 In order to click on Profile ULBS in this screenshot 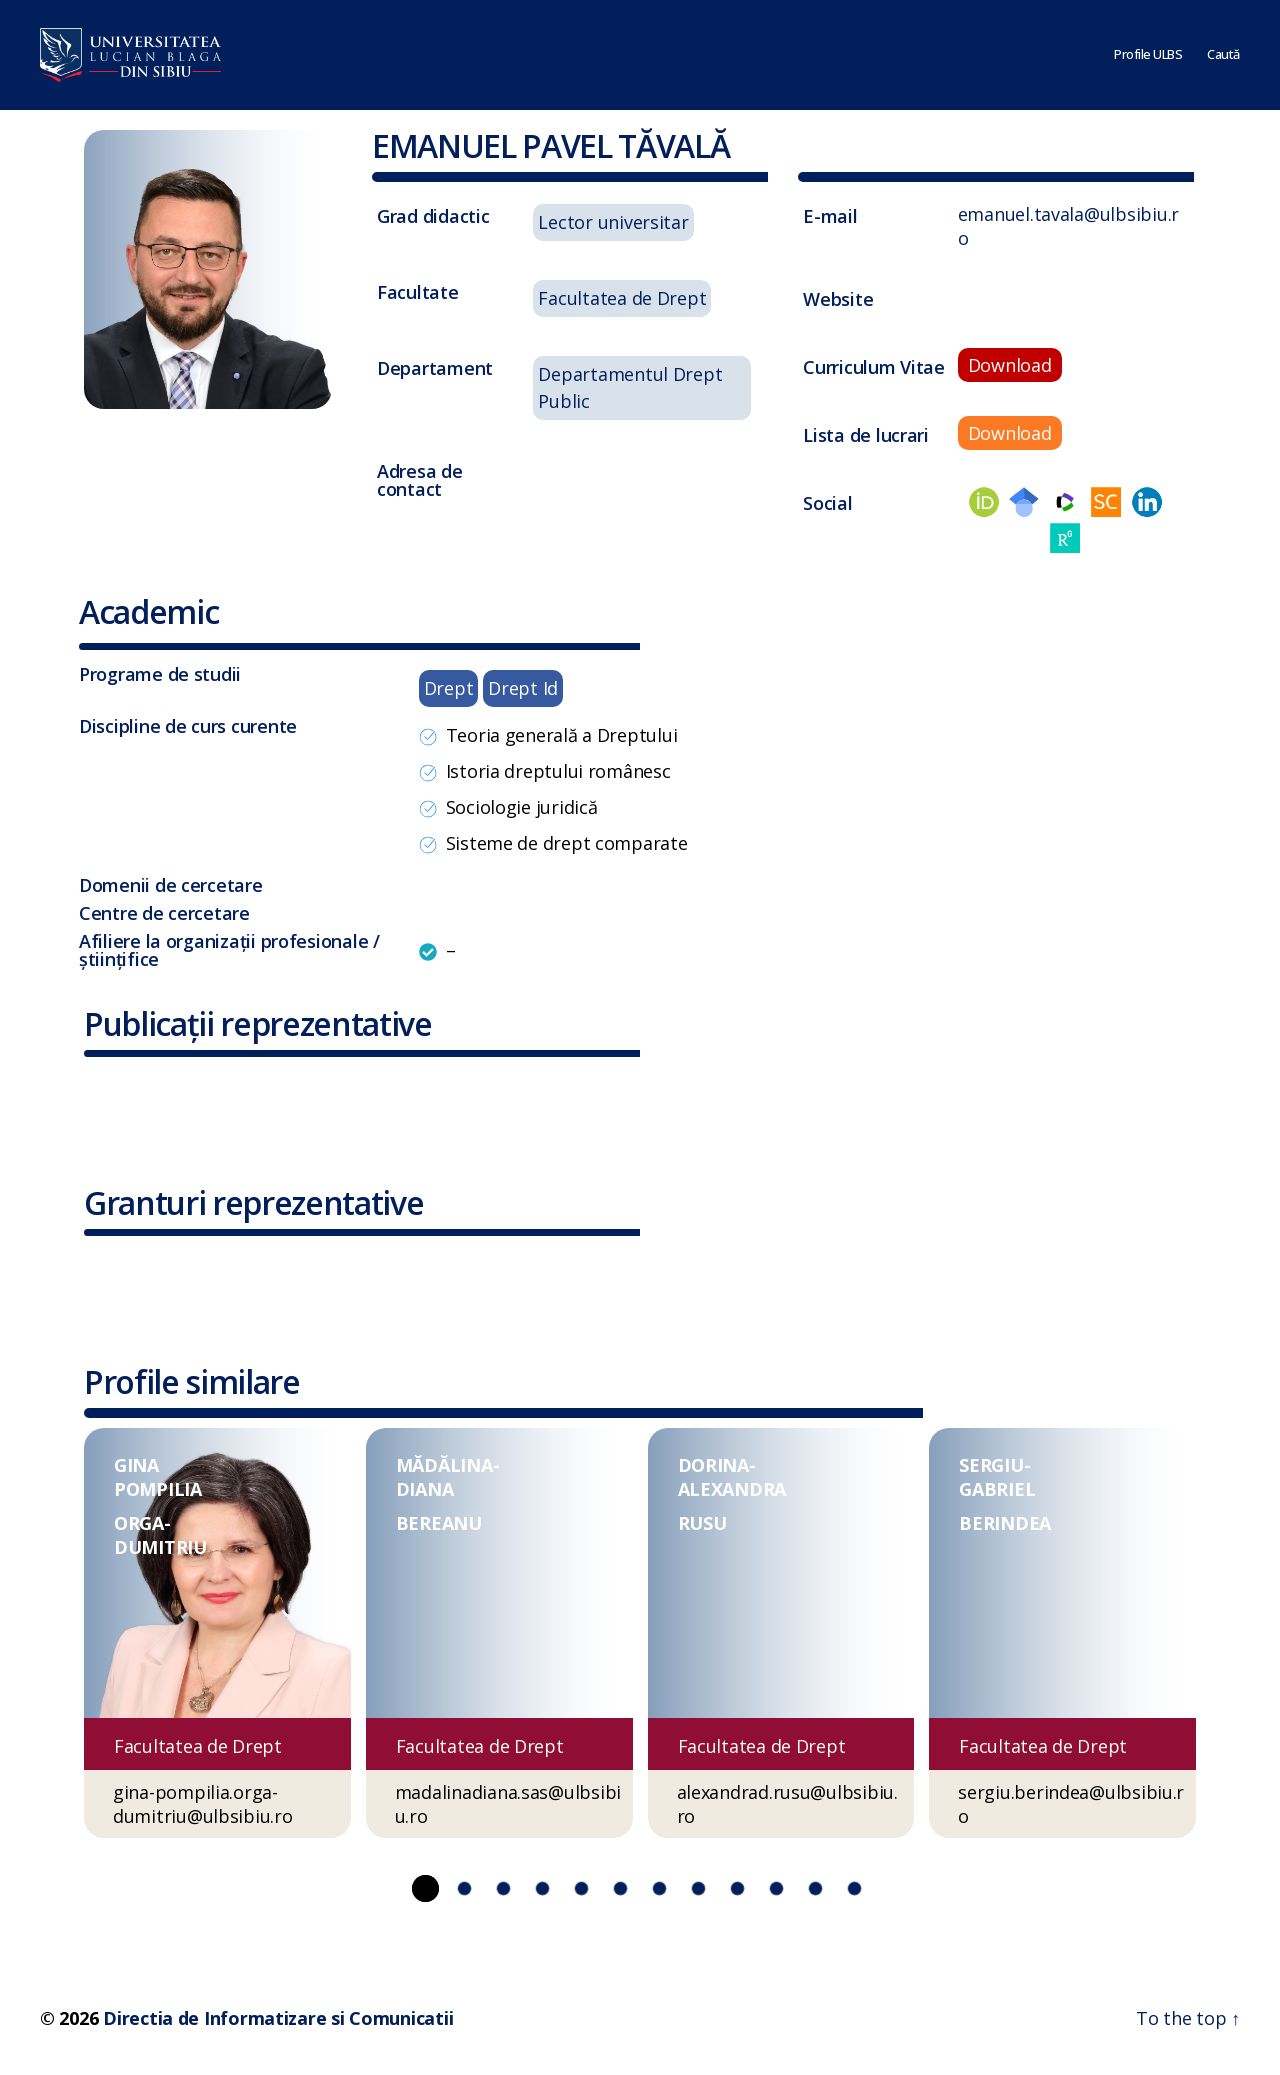, I will do `click(1148, 55)`.